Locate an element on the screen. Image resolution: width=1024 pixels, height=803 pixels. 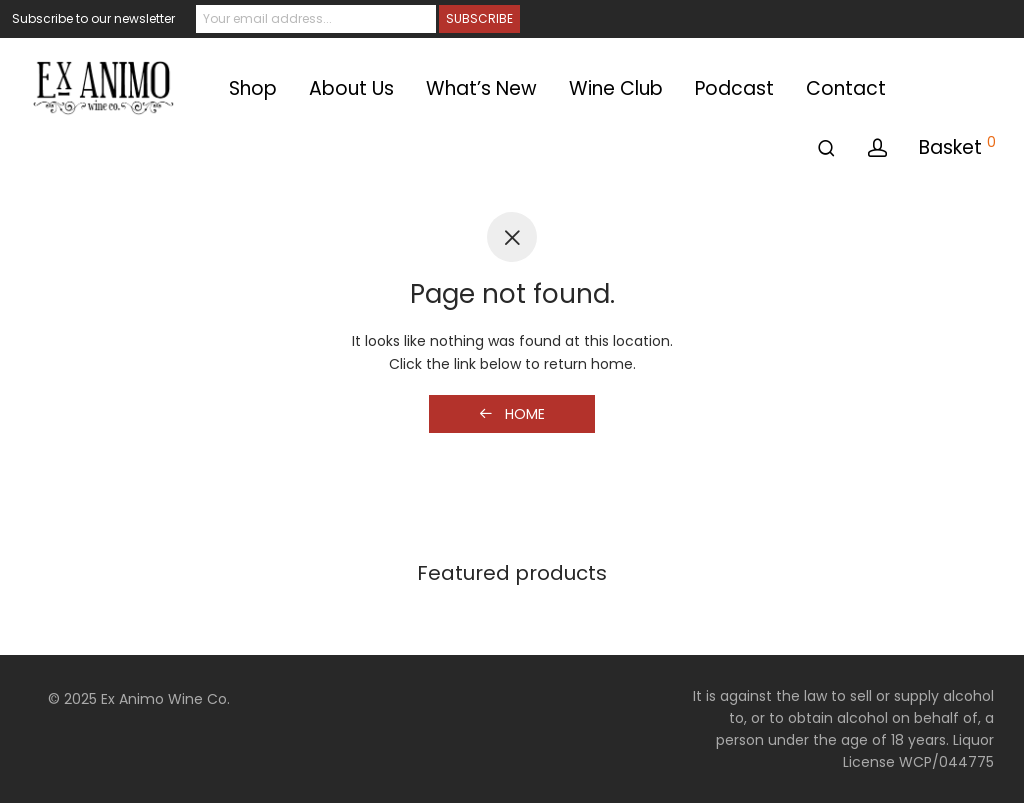
[Search] is located at coordinates (826, 148).